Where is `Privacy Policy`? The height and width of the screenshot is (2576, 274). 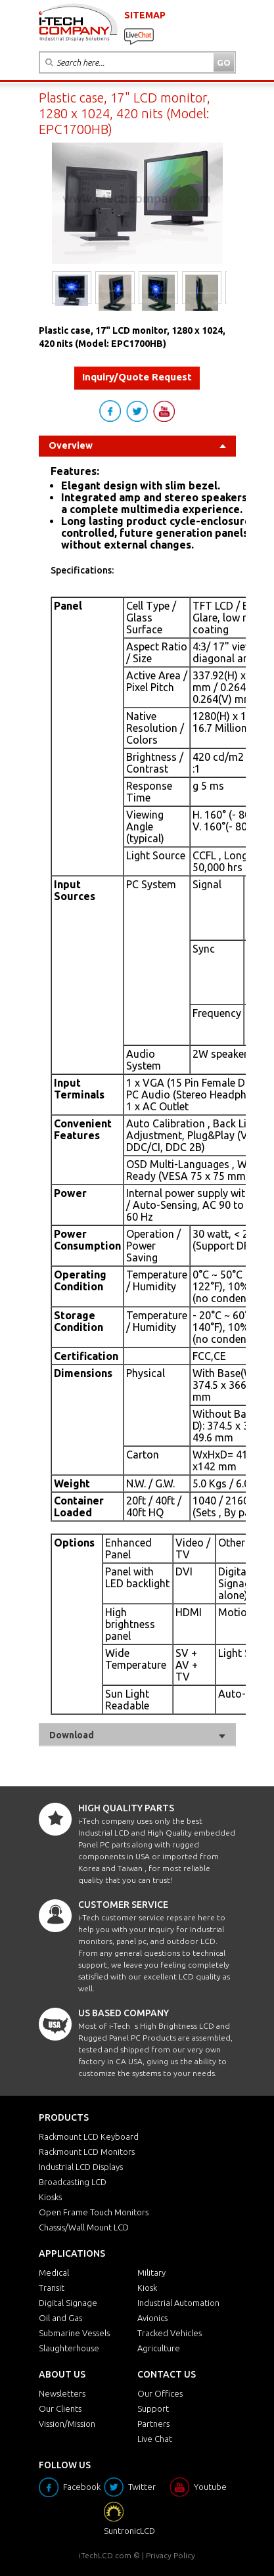 Privacy Policy is located at coordinates (170, 2555).